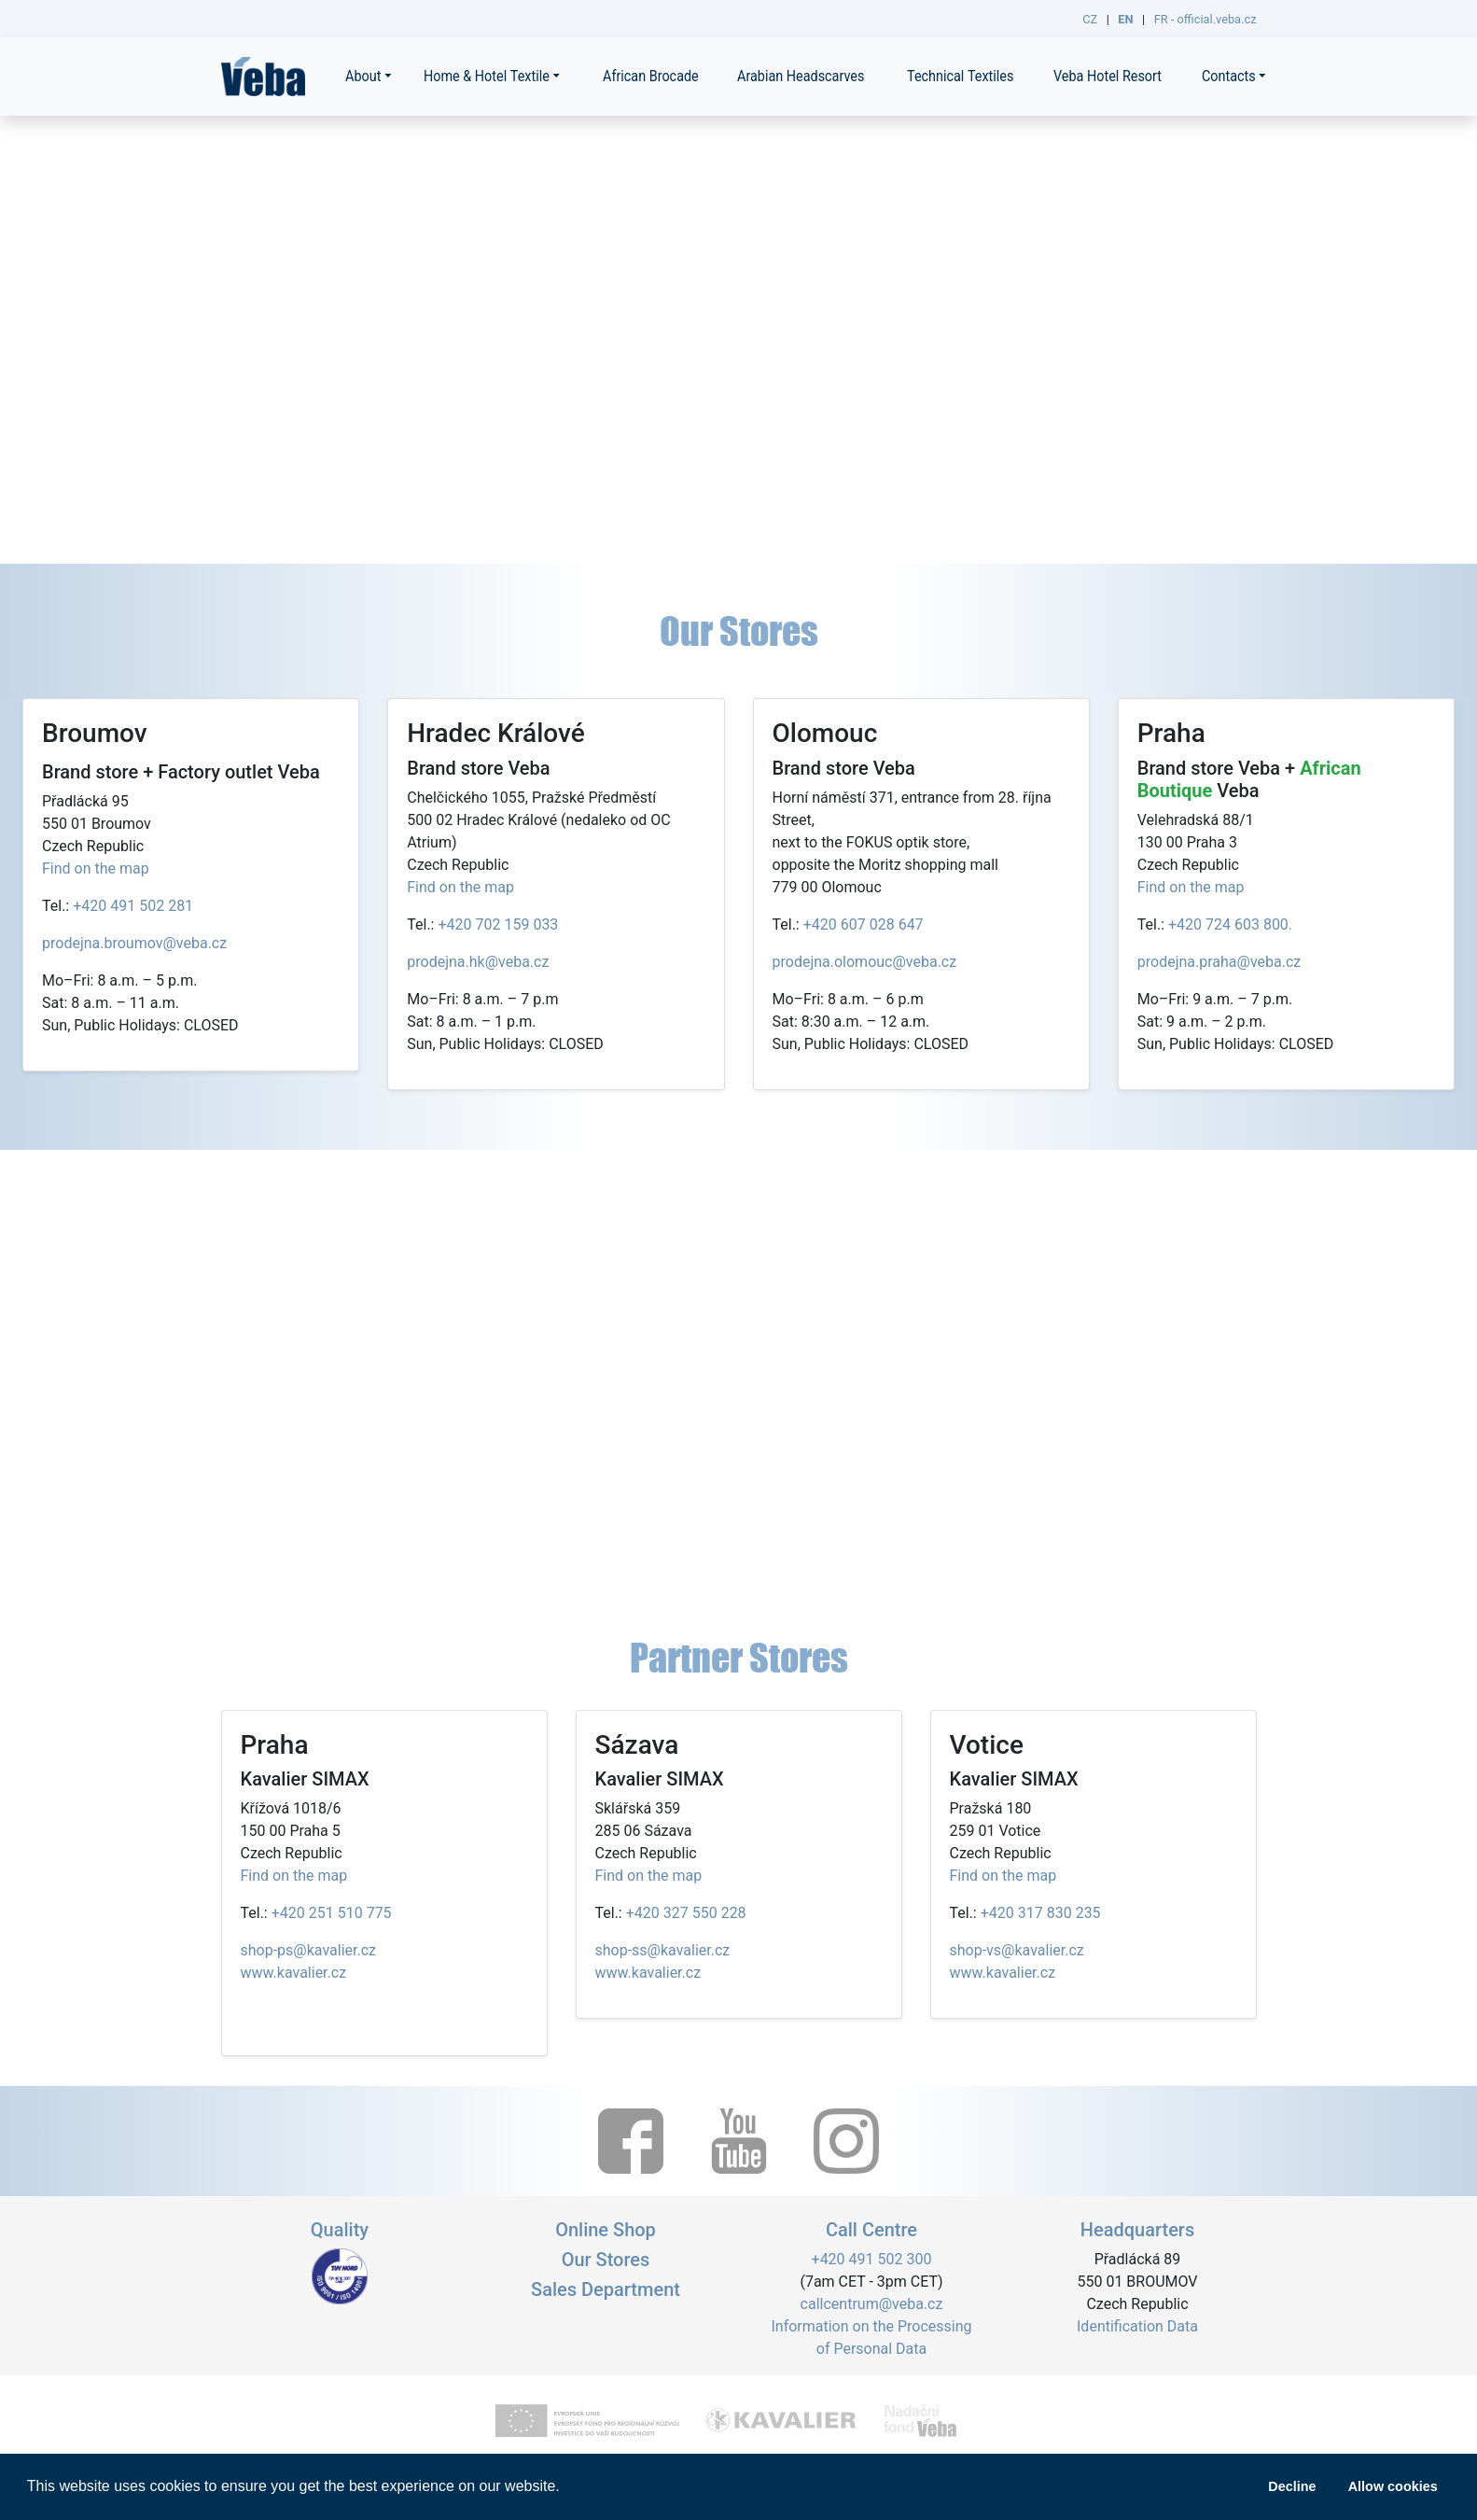 Image resolution: width=1477 pixels, height=2520 pixels. I want to click on CZ, so click(1089, 19).